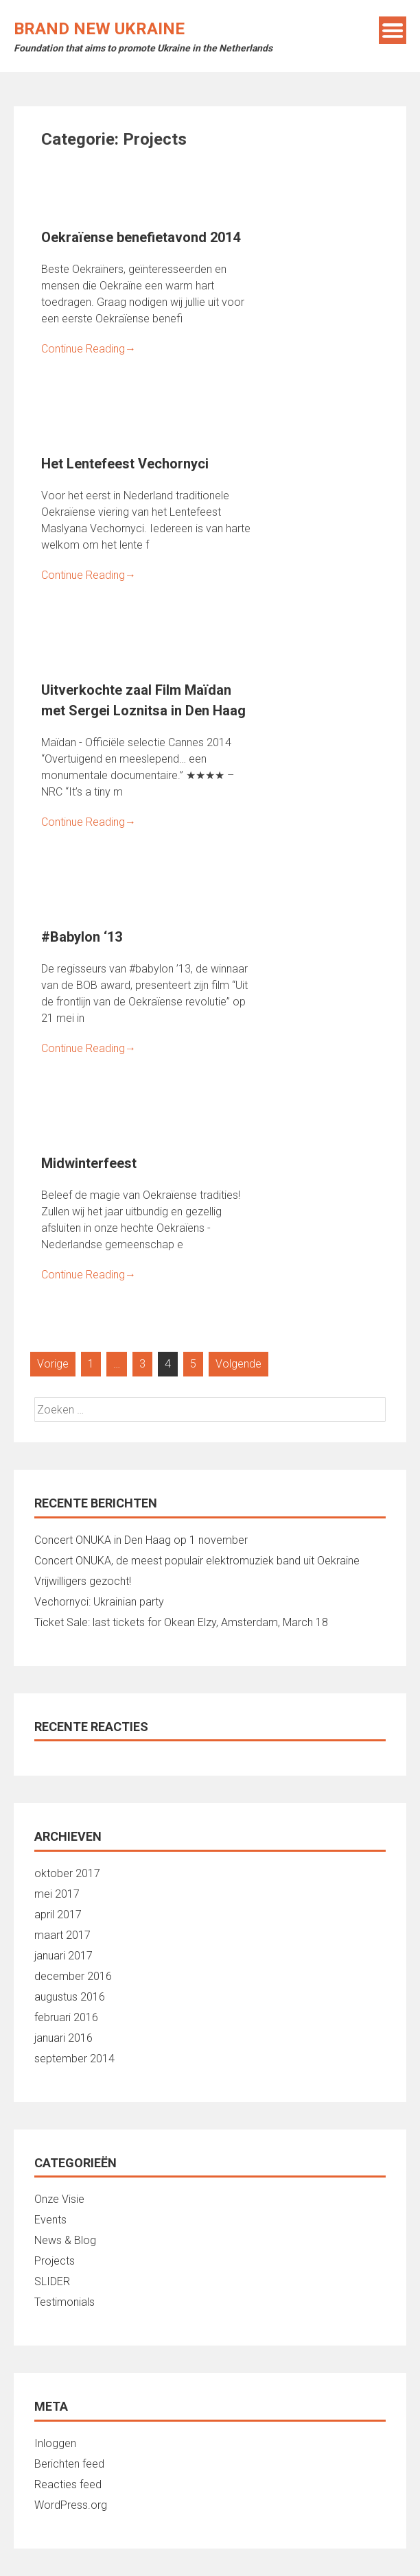 This screenshot has height=2576, width=420. What do you see at coordinates (69, 2463) in the screenshot?
I see `Berichten feed` at bounding box center [69, 2463].